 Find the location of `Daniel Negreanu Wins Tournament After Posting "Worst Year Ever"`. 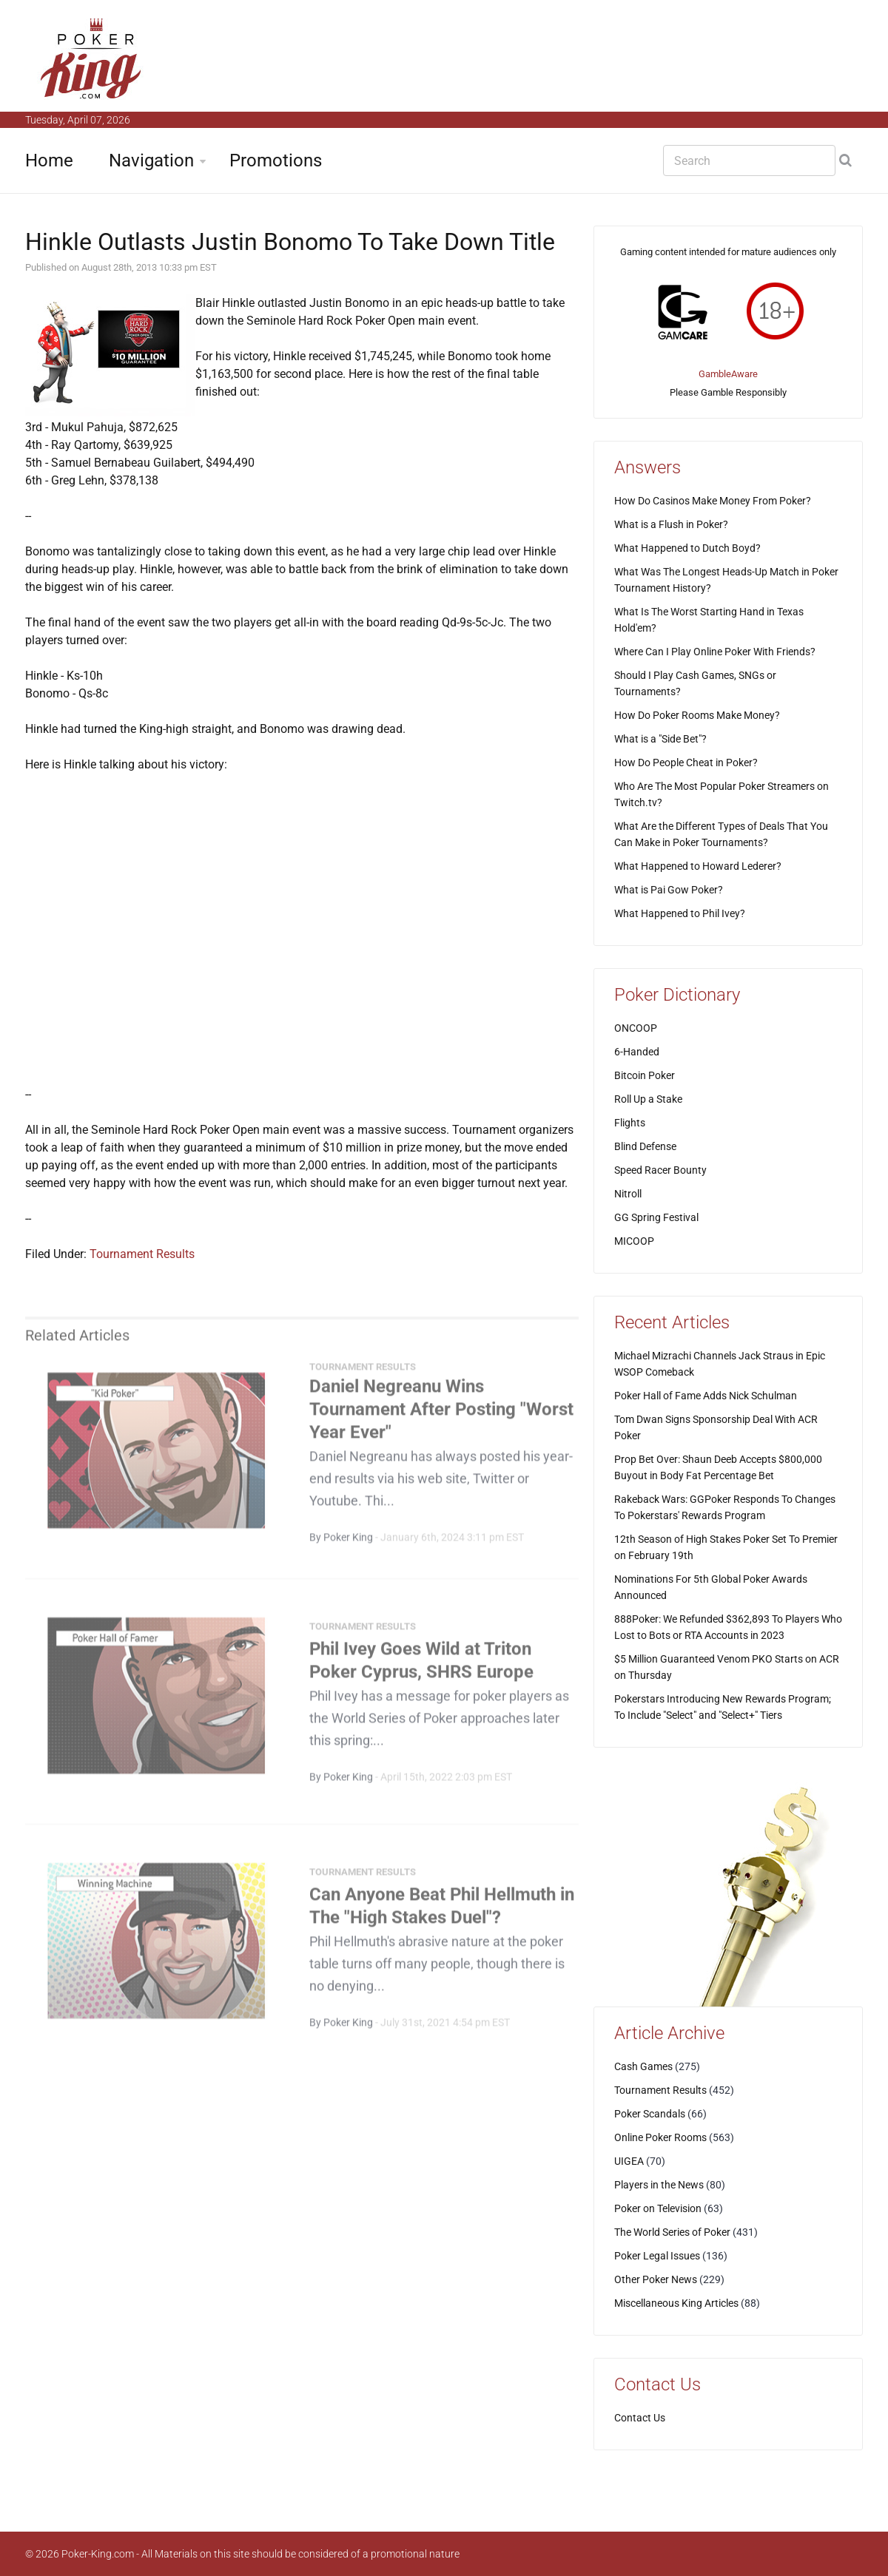

Daniel Negreanu Wins Tournament After Posting "Worst Year Ever" is located at coordinates (441, 1415).